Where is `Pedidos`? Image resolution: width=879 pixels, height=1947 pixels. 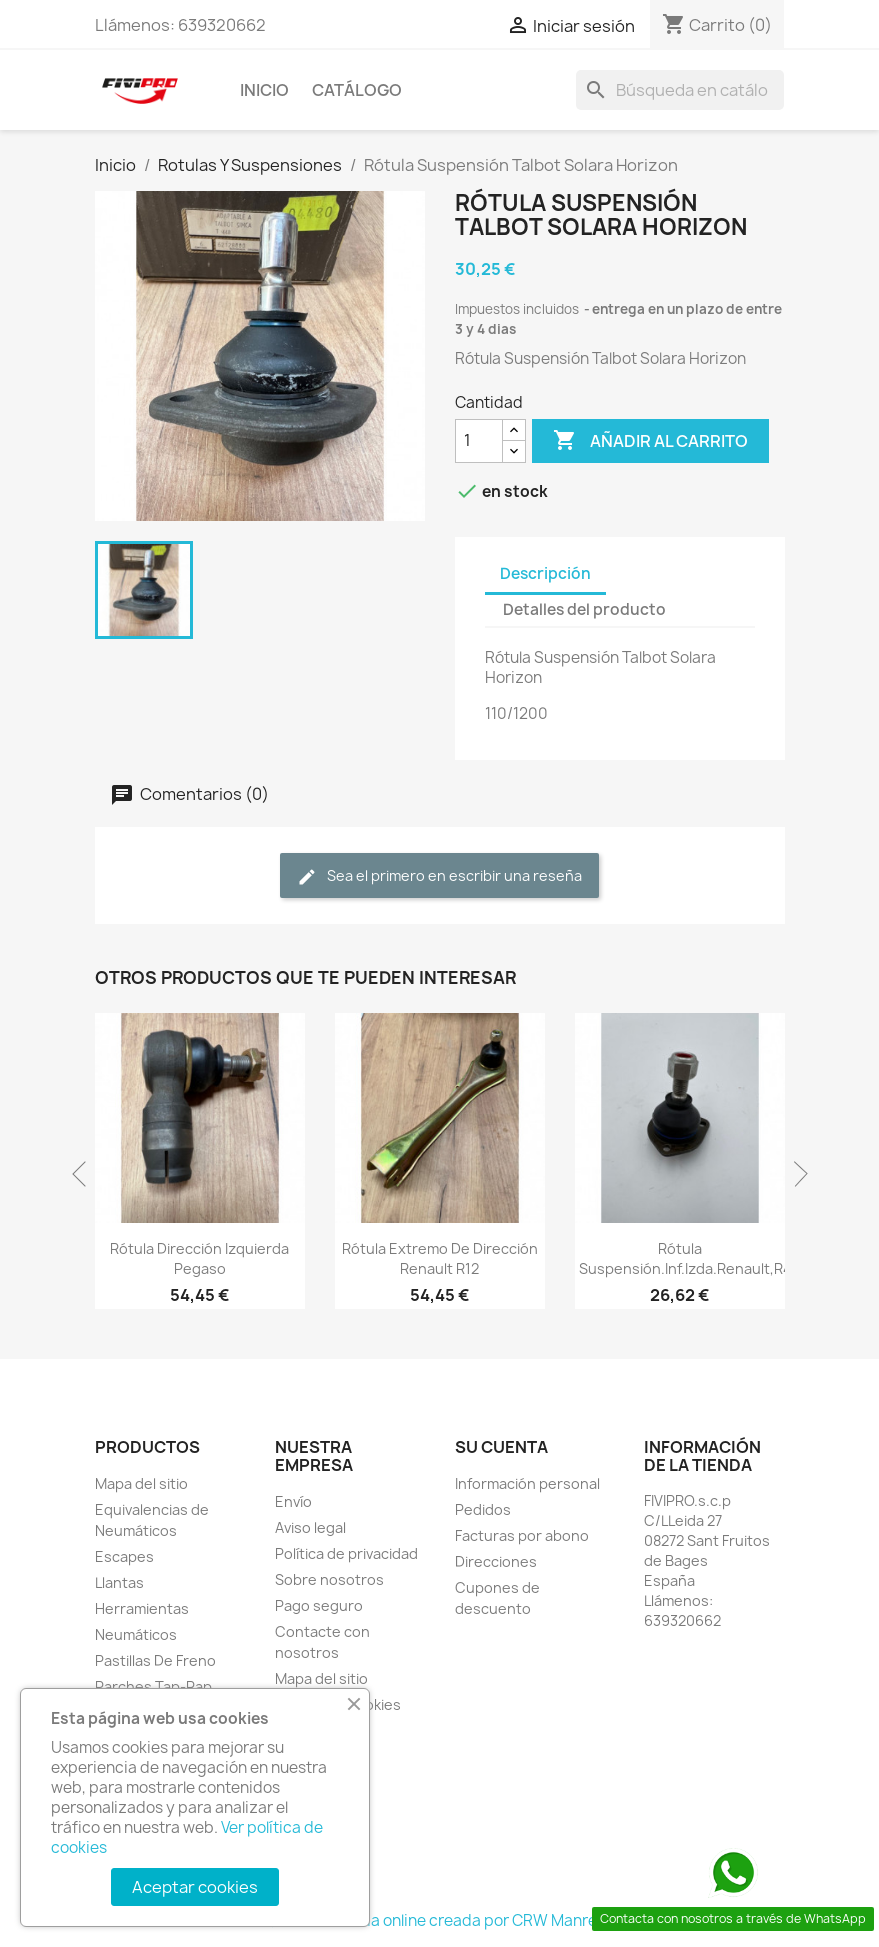
Pedidos is located at coordinates (483, 1509).